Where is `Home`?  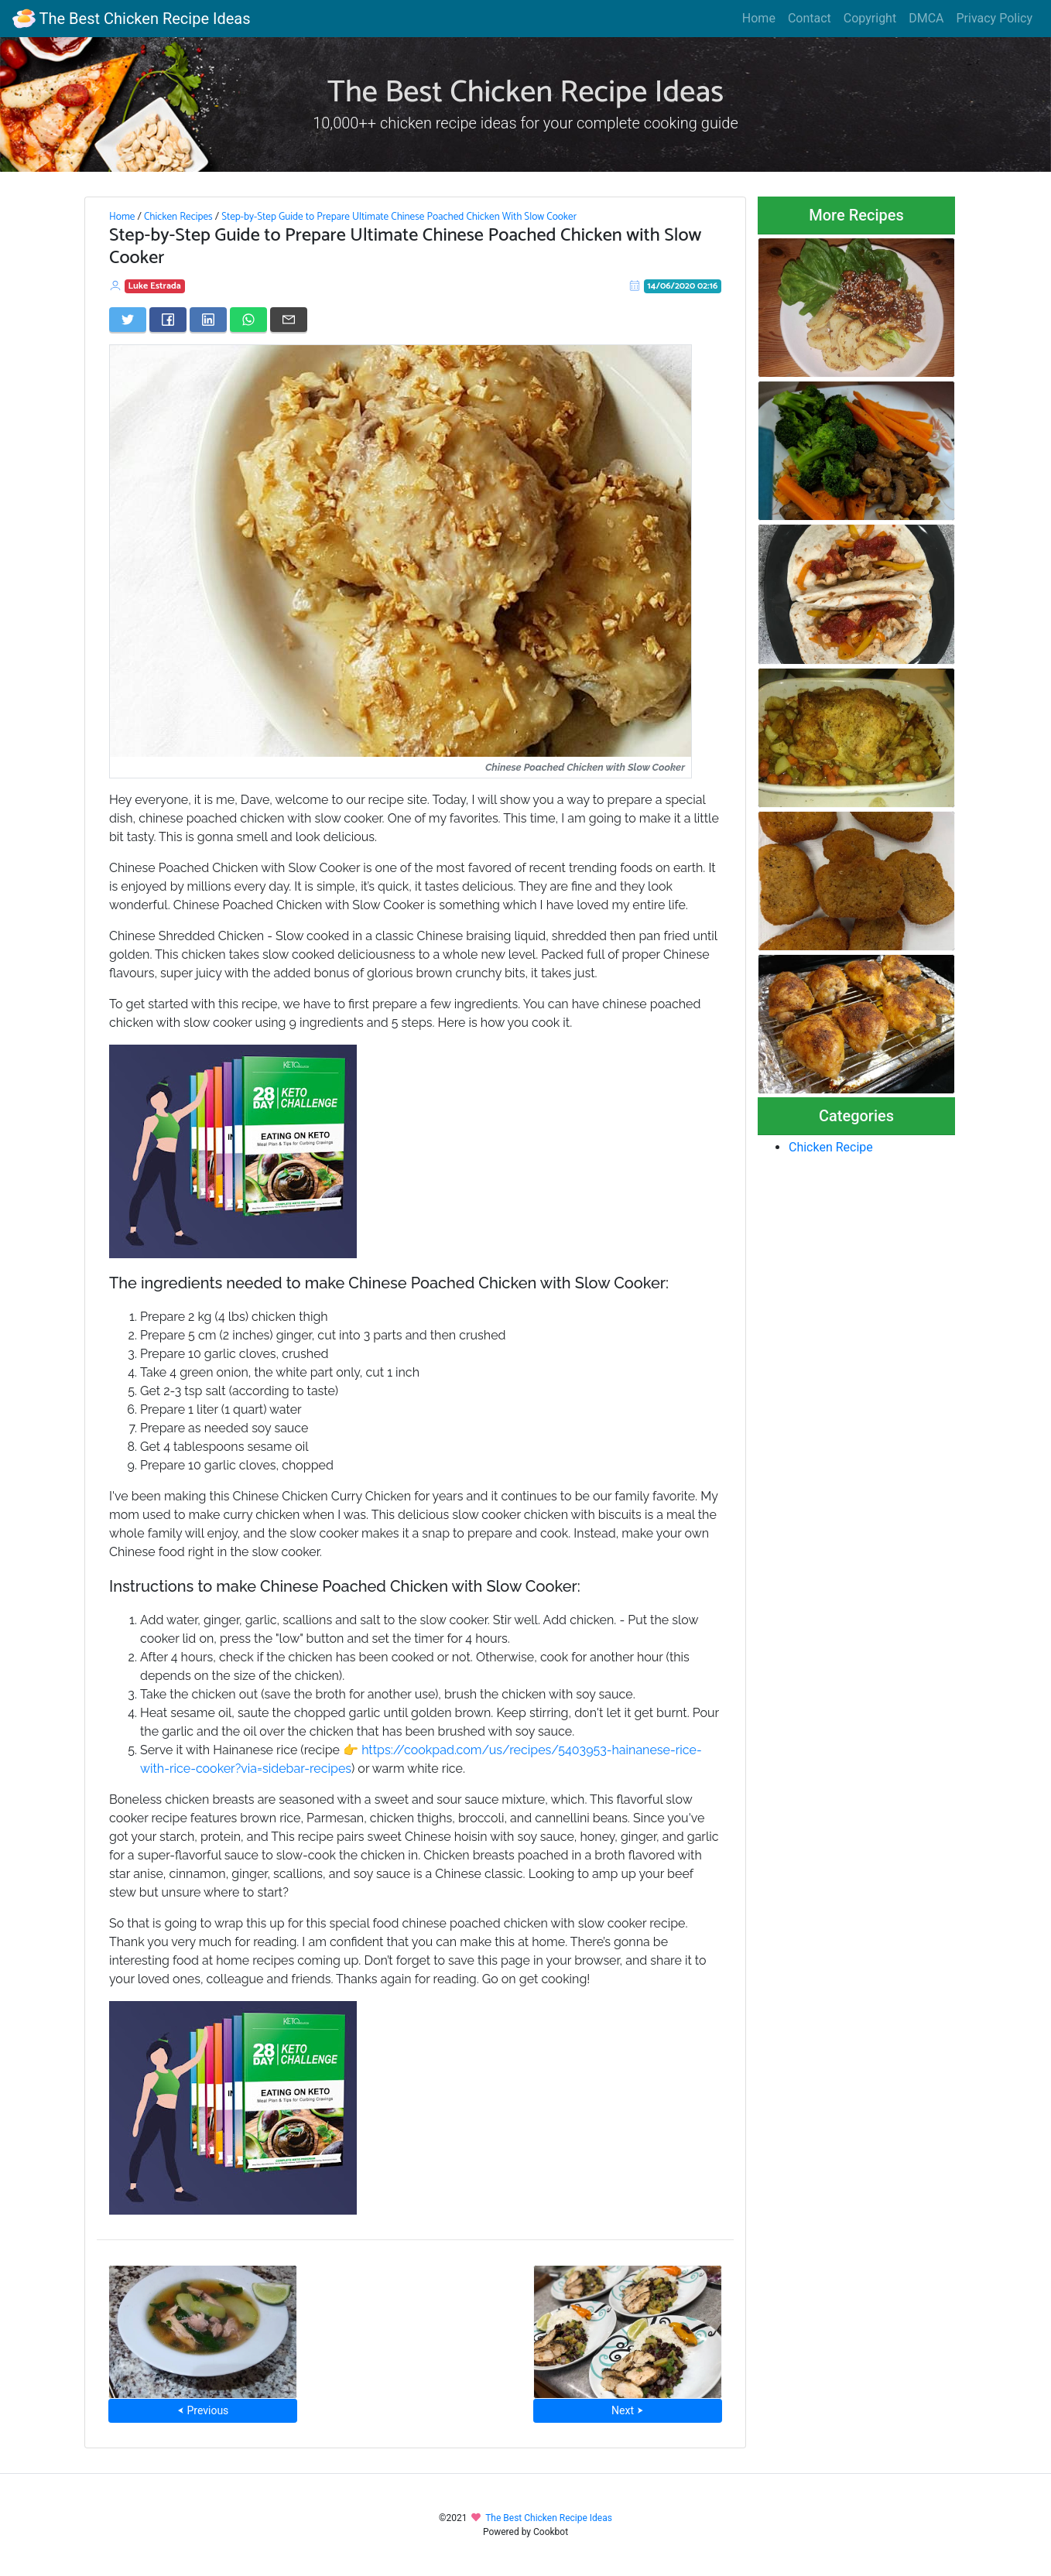
Home is located at coordinates (758, 18).